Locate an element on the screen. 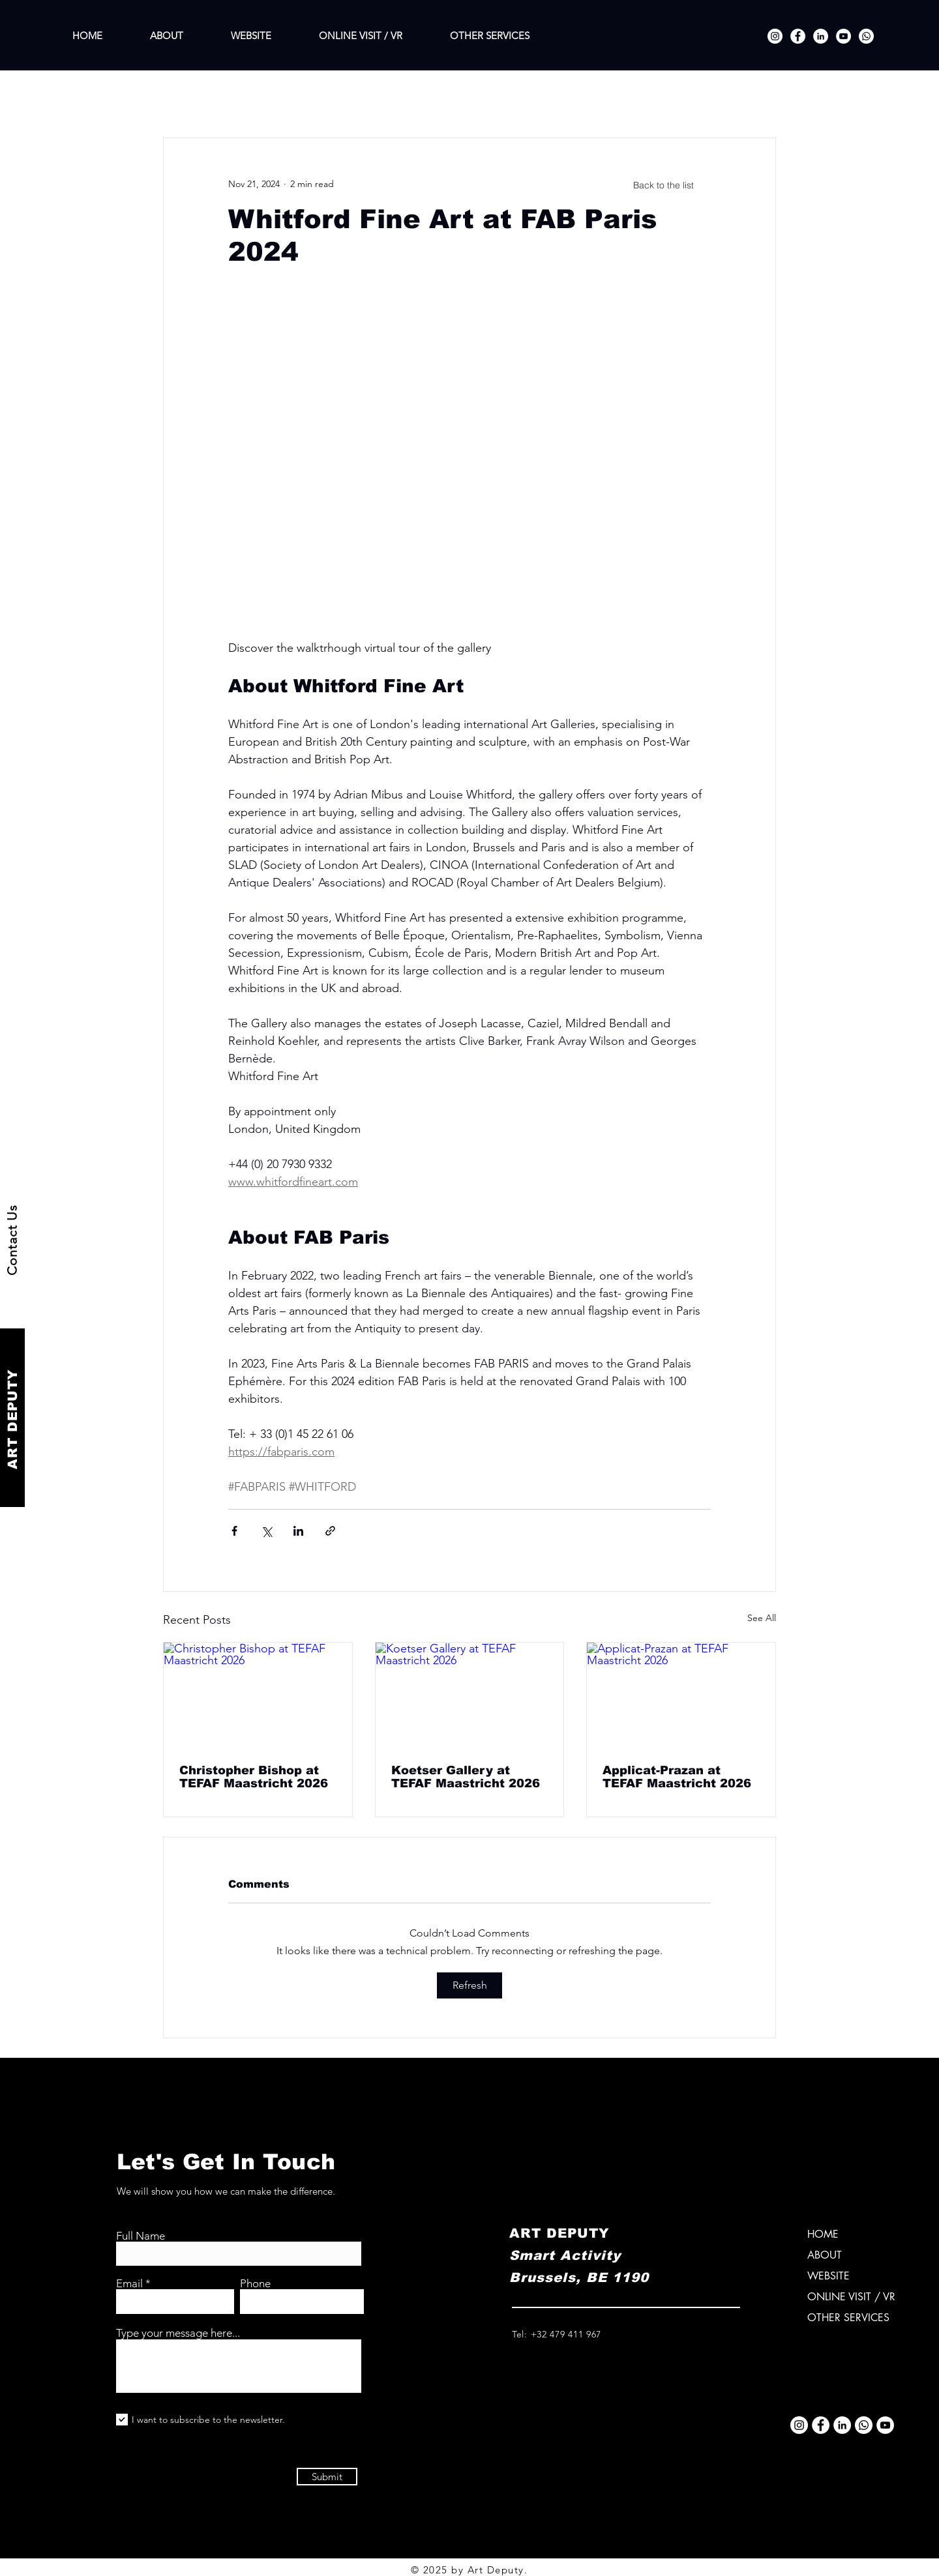  Phone is located at coordinates (255, 2283).